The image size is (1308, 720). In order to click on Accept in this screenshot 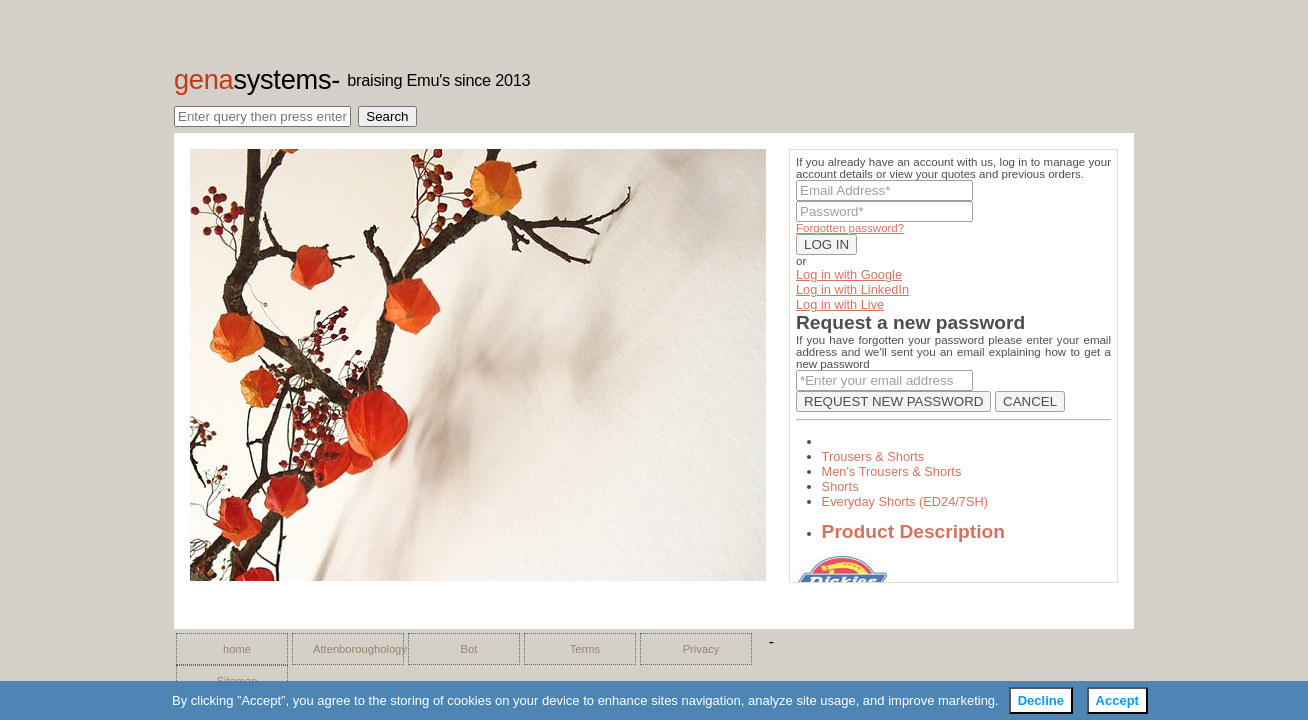, I will do `click(1117, 700)`.